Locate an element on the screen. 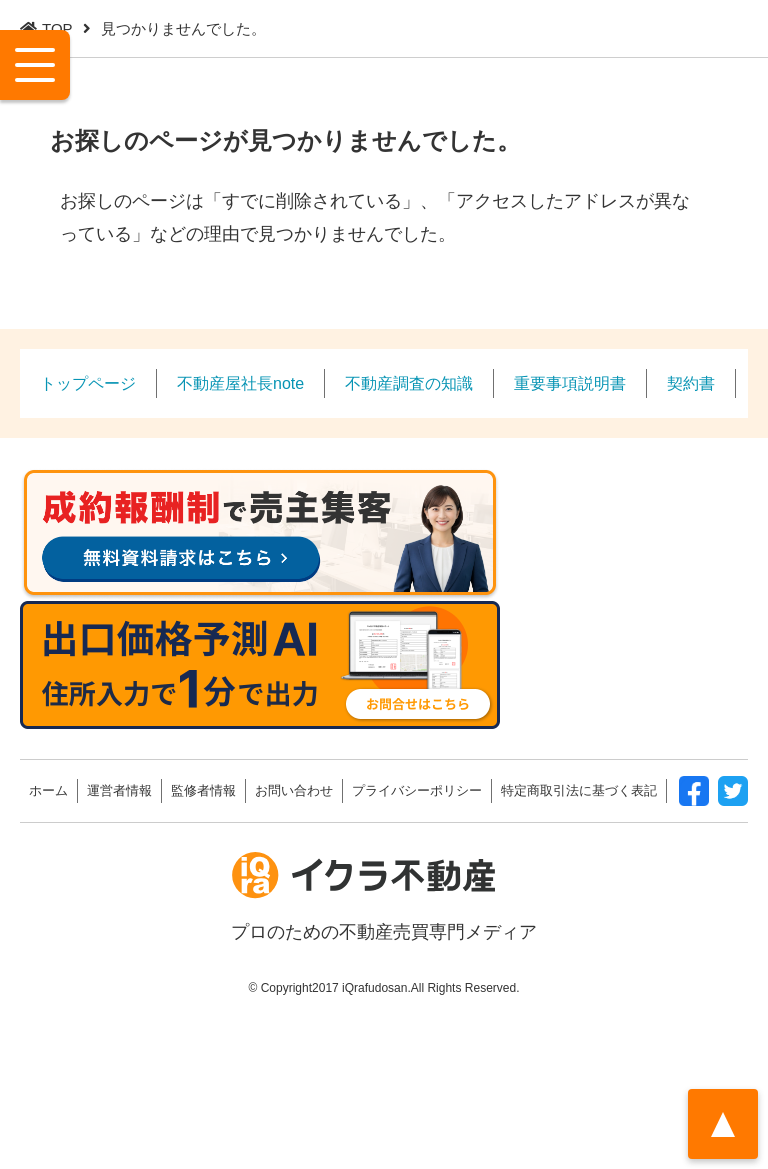  監修者情報 is located at coordinates (203, 790).